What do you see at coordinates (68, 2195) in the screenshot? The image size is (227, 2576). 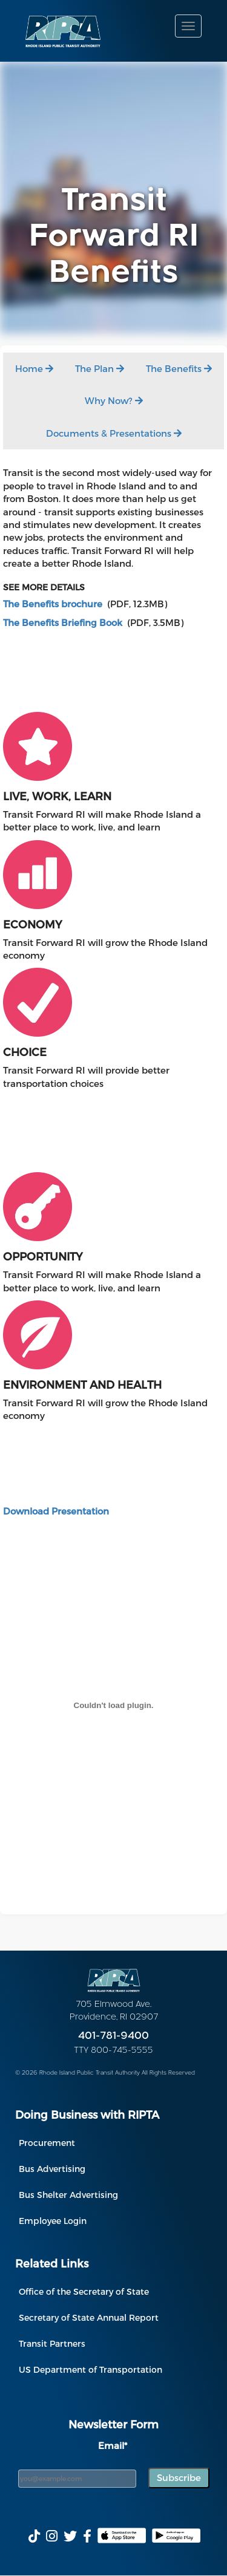 I see `Bus Shelter Advertising` at bounding box center [68, 2195].